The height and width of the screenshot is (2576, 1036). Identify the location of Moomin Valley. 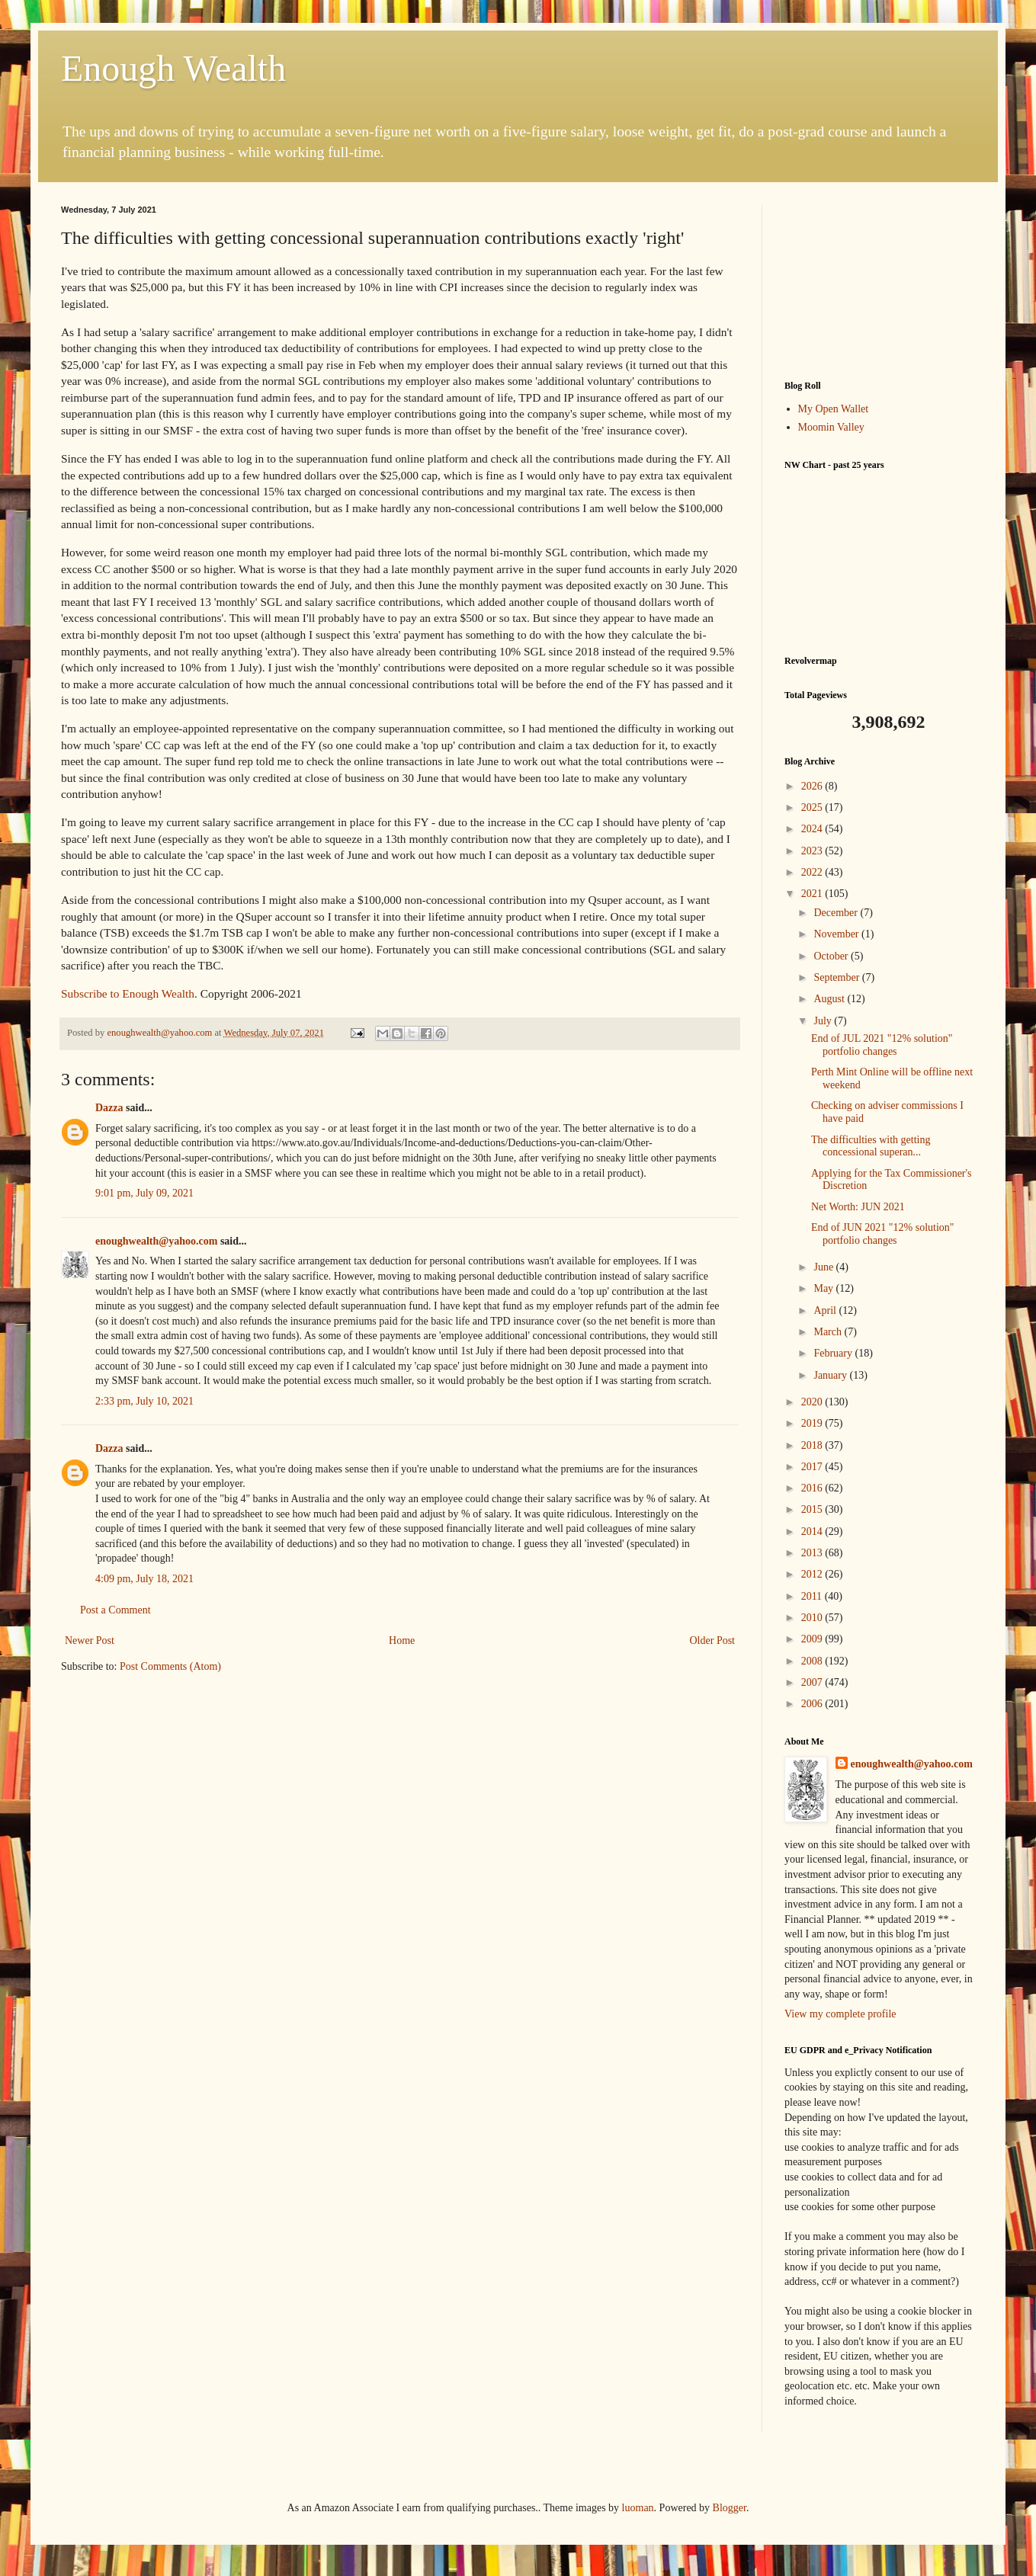
(831, 427).